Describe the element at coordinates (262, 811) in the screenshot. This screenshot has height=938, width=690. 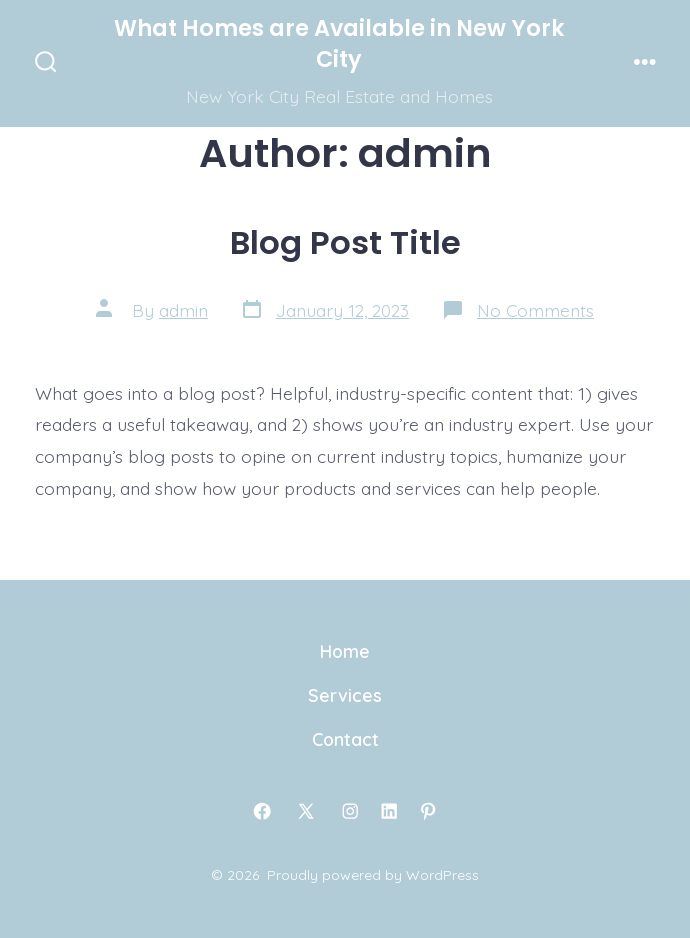
I see `[Open Facebook in a new tab]` at that location.